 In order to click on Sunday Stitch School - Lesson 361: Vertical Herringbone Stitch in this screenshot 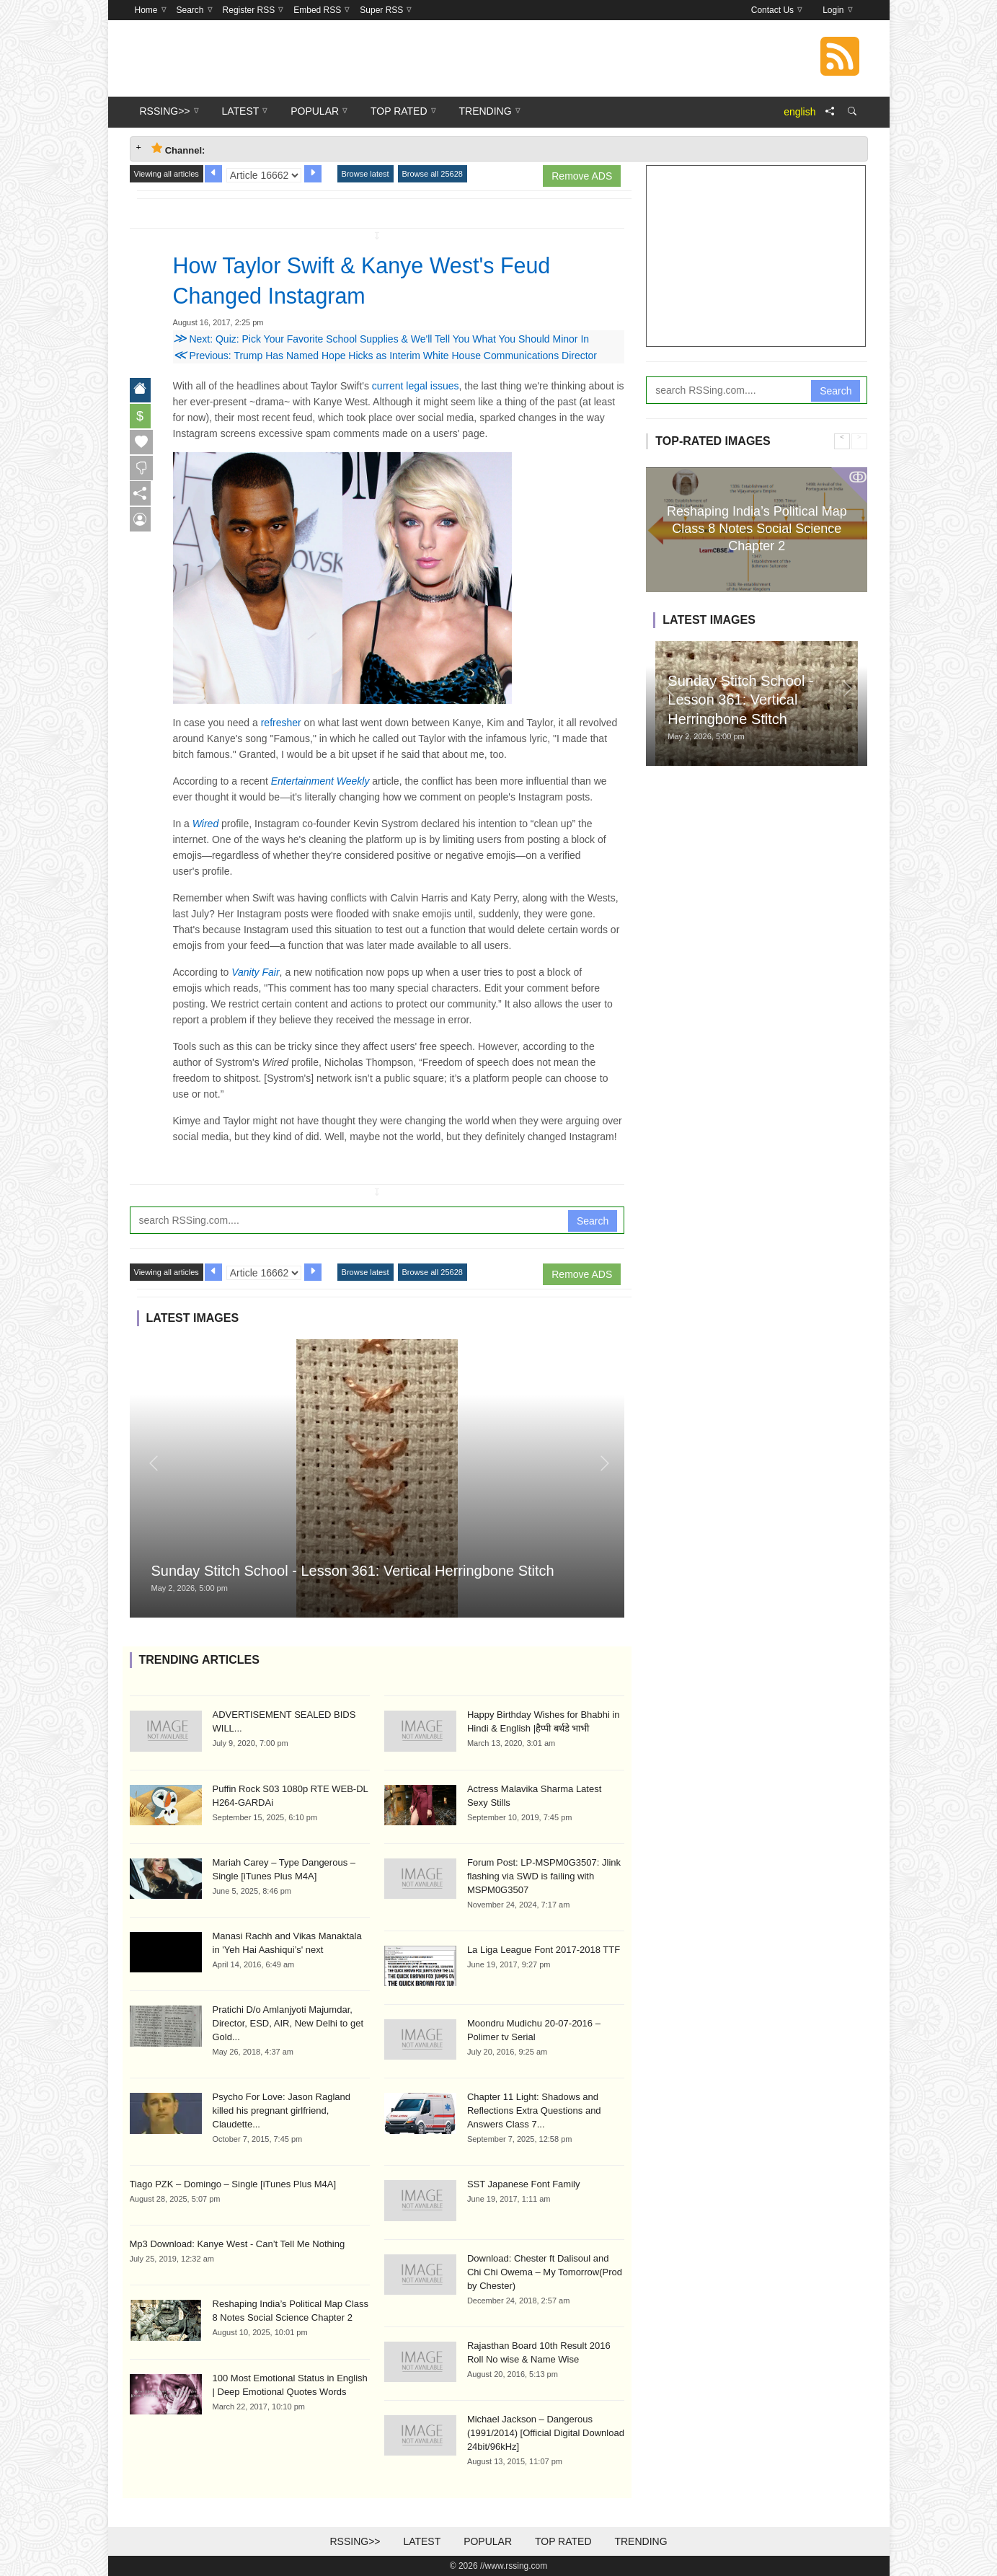, I will do `click(352, 1571)`.